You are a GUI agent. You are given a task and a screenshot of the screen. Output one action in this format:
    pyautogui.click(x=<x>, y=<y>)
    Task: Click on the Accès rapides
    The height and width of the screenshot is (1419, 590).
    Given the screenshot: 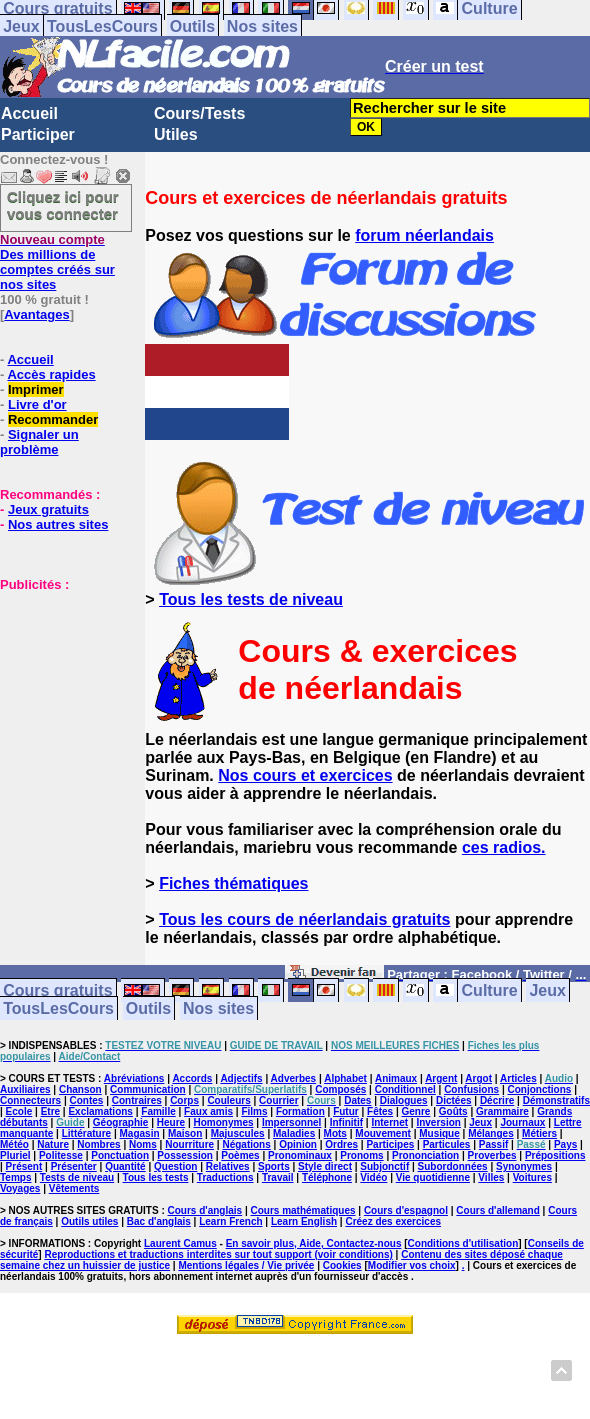 What is the action you would take?
    pyautogui.click(x=51, y=374)
    